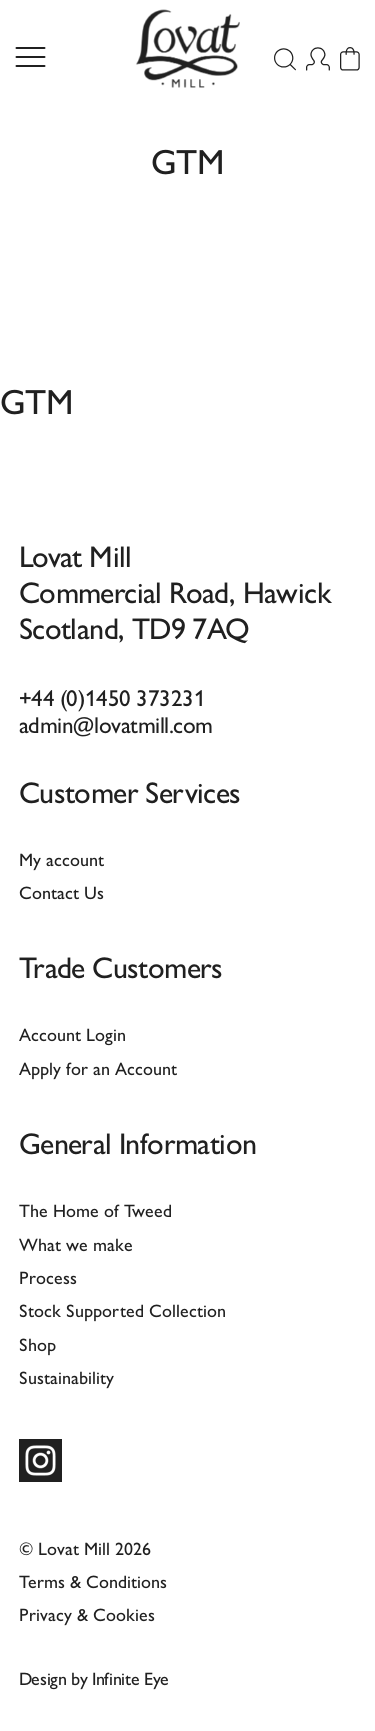  Describe the element at coordinates (94, 1677) in the screenshot. I see `Design by Infinite Eye` at that location.